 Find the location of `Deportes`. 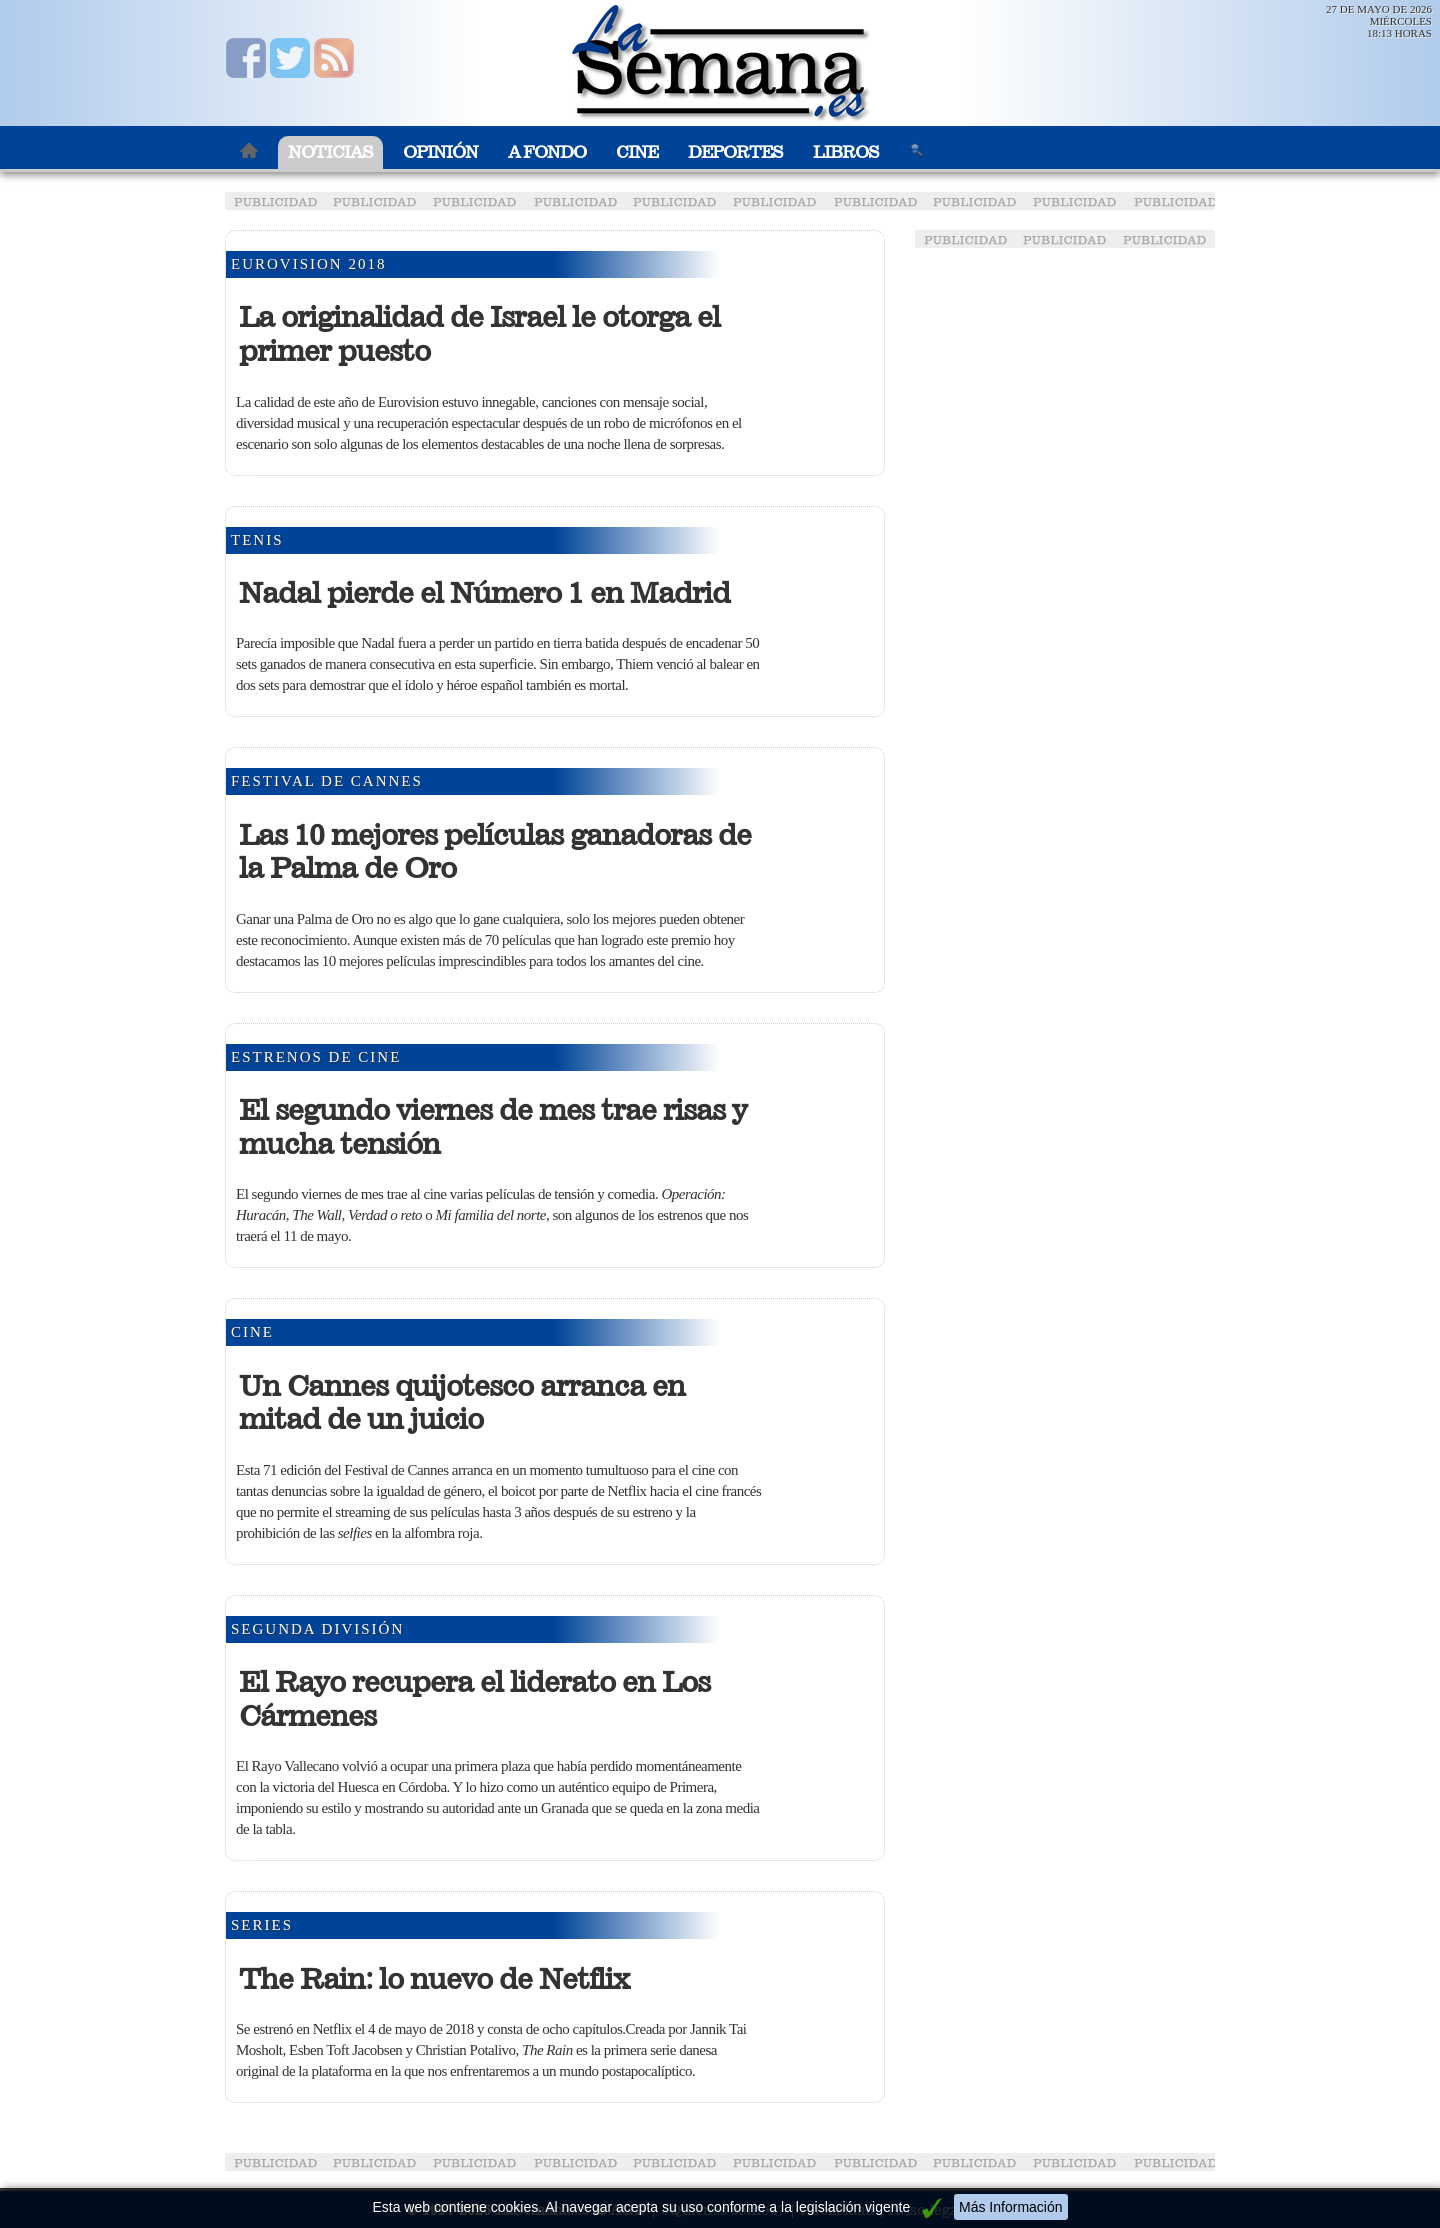

Deportes is located at coordinates (735, 152).